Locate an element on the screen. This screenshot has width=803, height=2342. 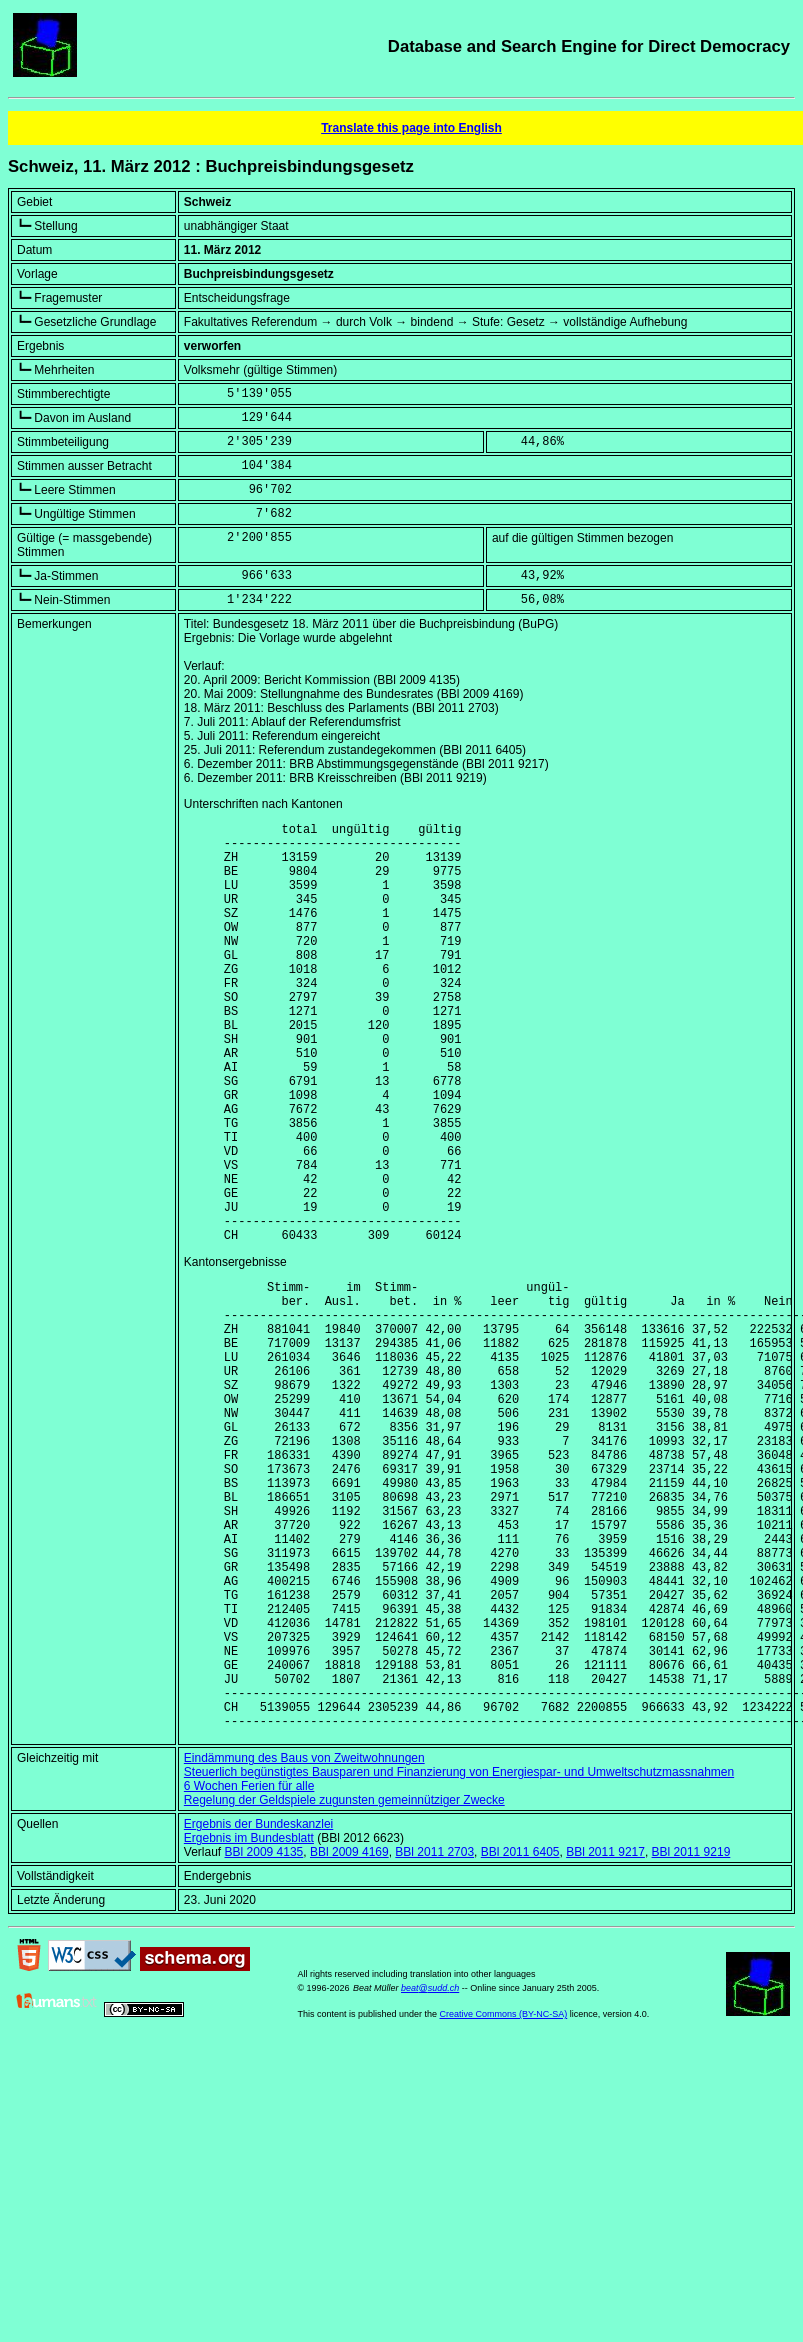
Ergebnis im Bundesblatt is located at coordinates (249, 2024).